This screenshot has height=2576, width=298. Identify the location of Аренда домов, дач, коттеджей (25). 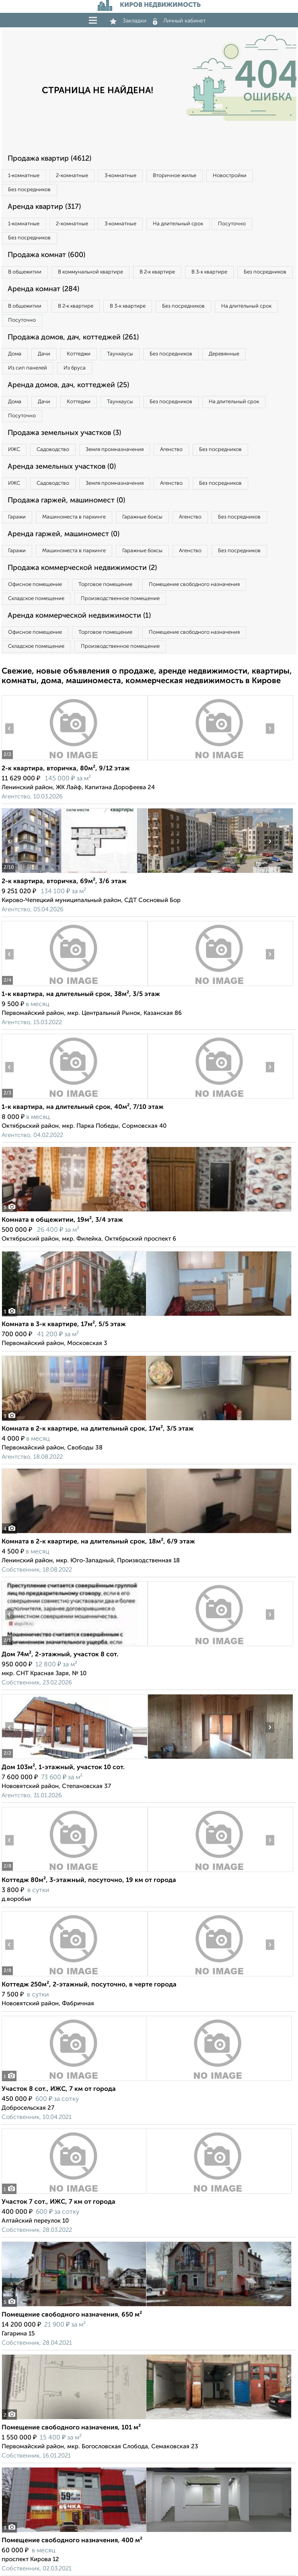
(68, 385).